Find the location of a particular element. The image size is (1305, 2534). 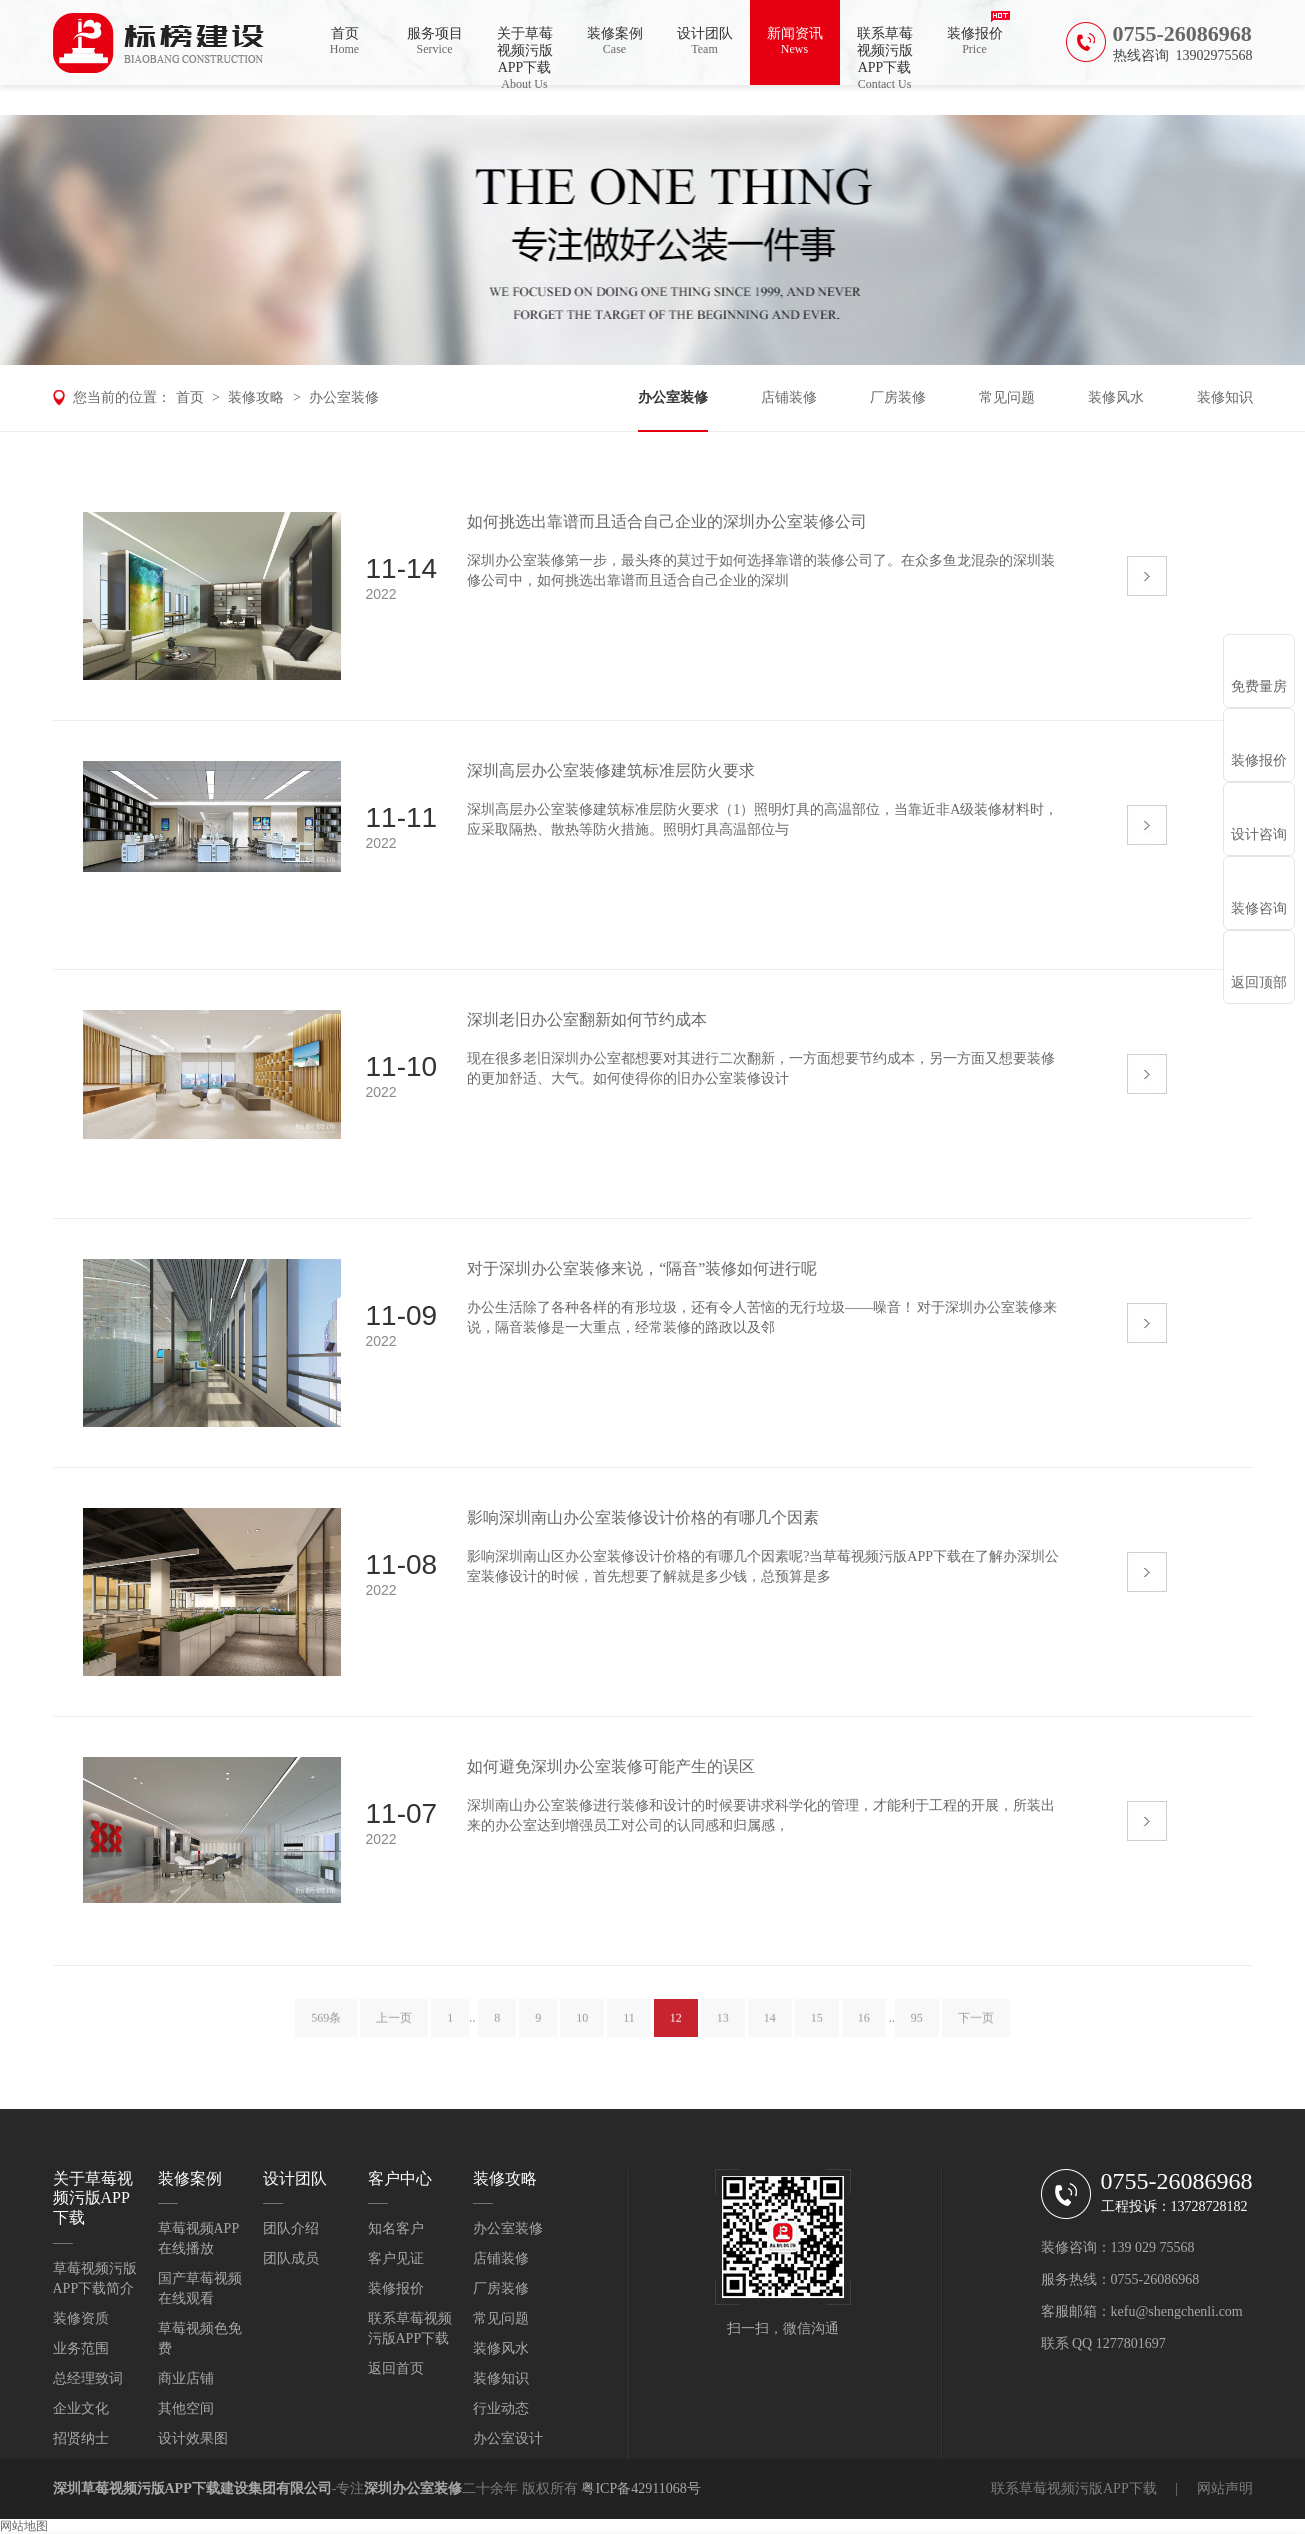

设计咨询 is located at coordinates (1259, 834).